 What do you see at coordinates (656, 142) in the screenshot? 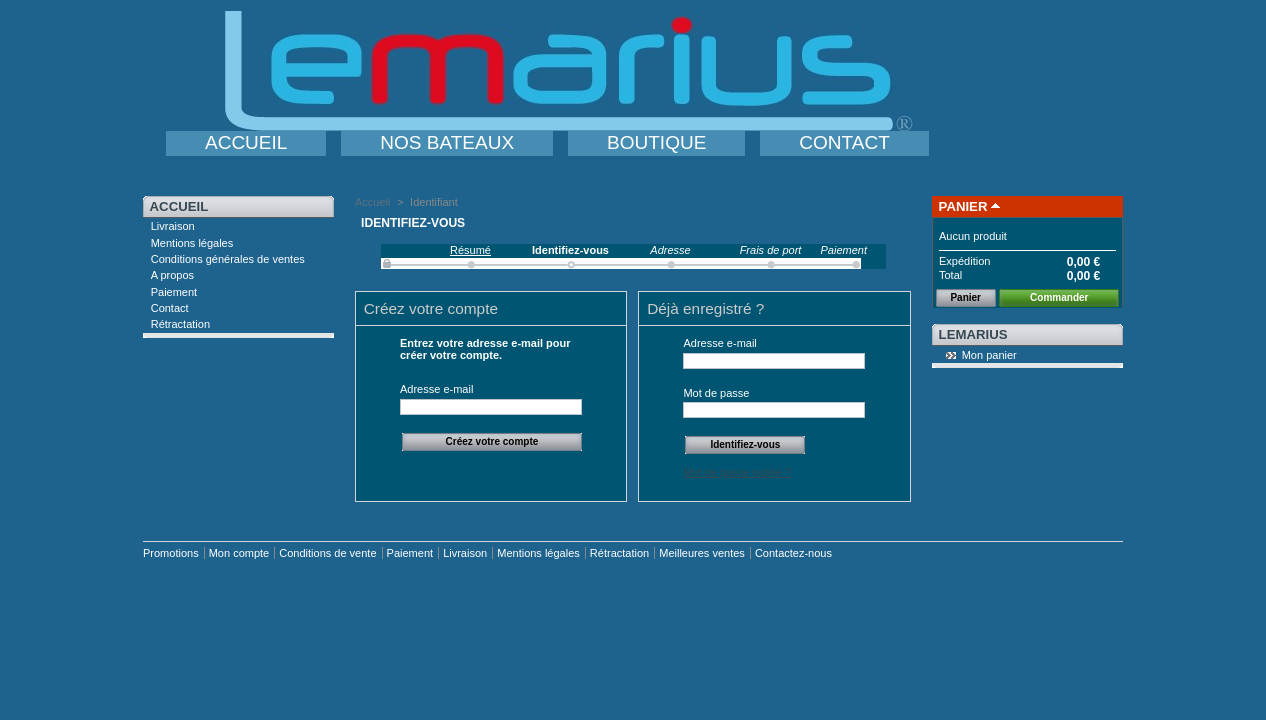
I see `BOUTIQUE` at bounding box center [656, 142].